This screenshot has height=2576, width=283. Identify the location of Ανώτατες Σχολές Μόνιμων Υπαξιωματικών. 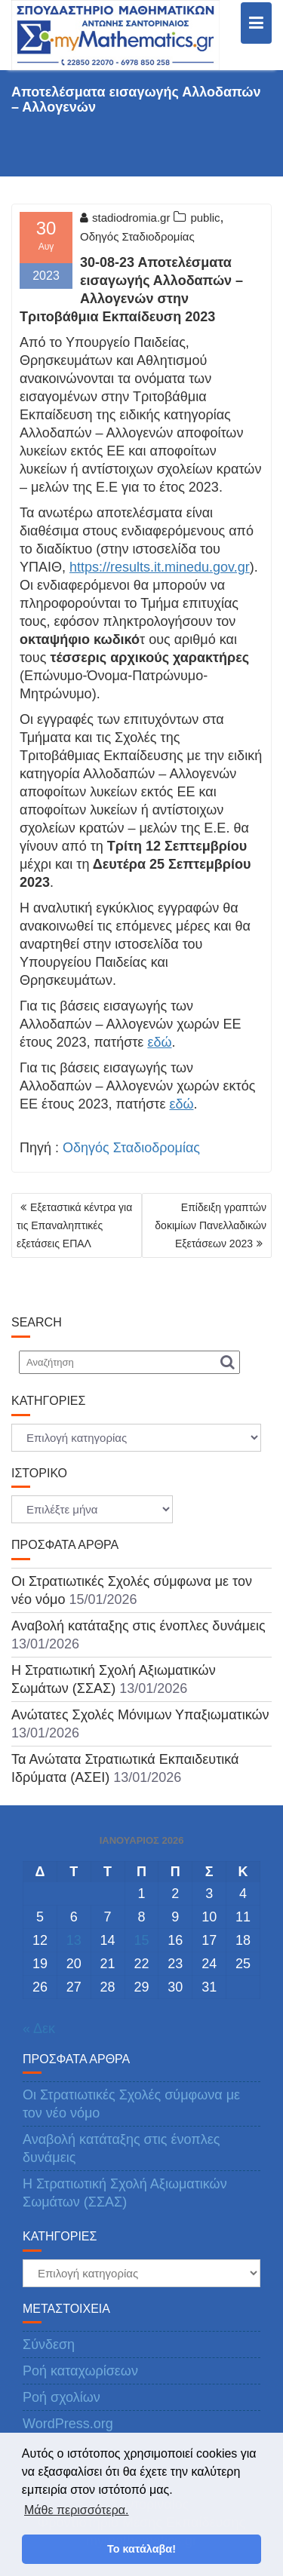
(140, 1714).